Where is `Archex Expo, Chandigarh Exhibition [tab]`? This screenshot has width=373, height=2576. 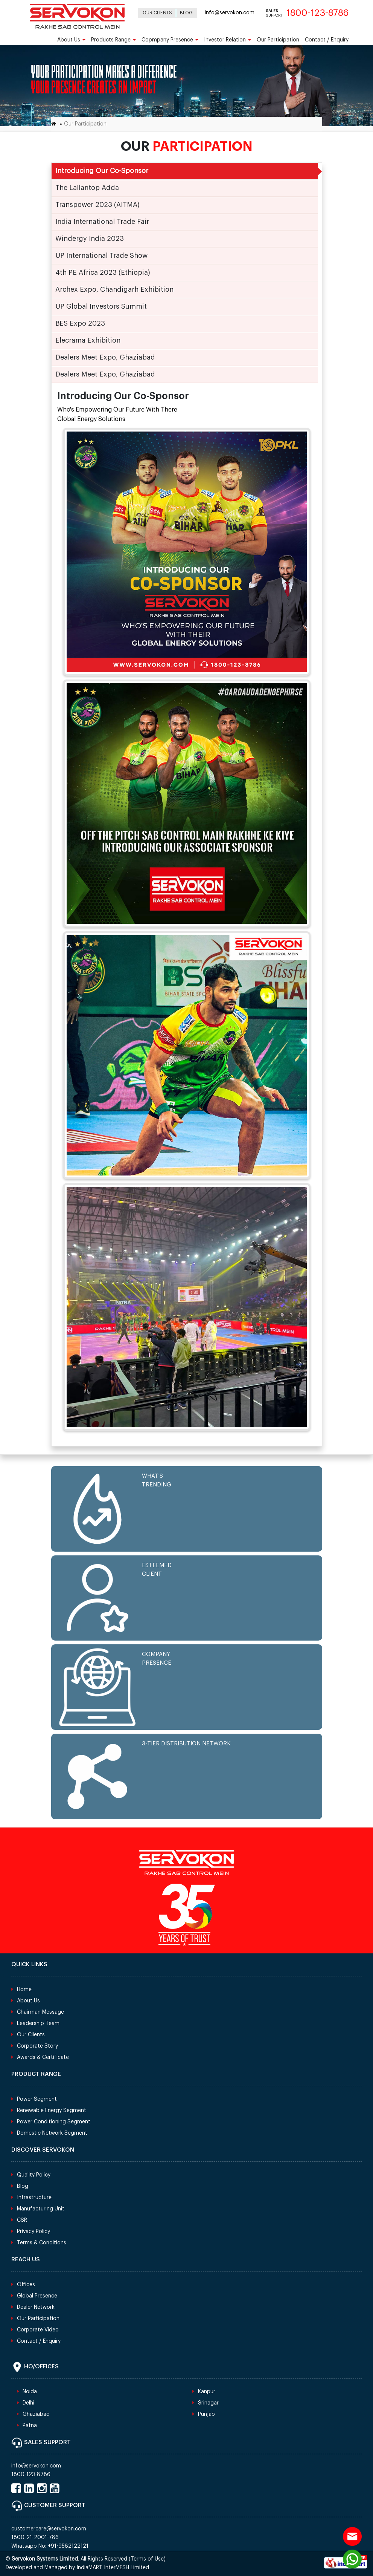
Archex Expo, Chandigarh Exhibition [tab] is located at coordinates (114, 289).